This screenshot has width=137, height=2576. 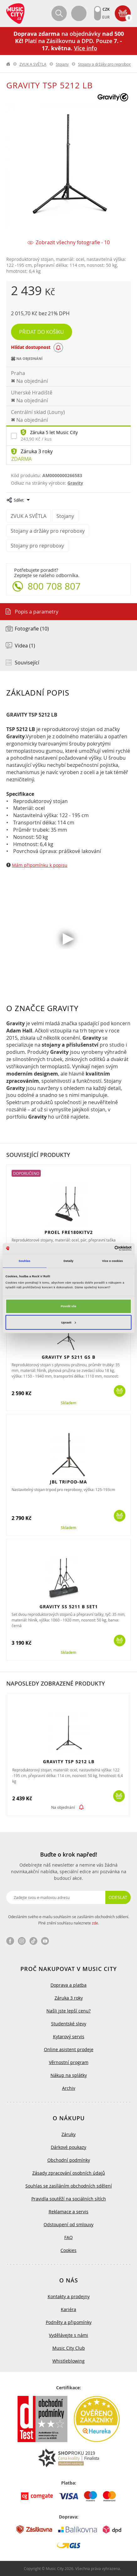 I want to click on FAQ, so click(x=68, y=2237).